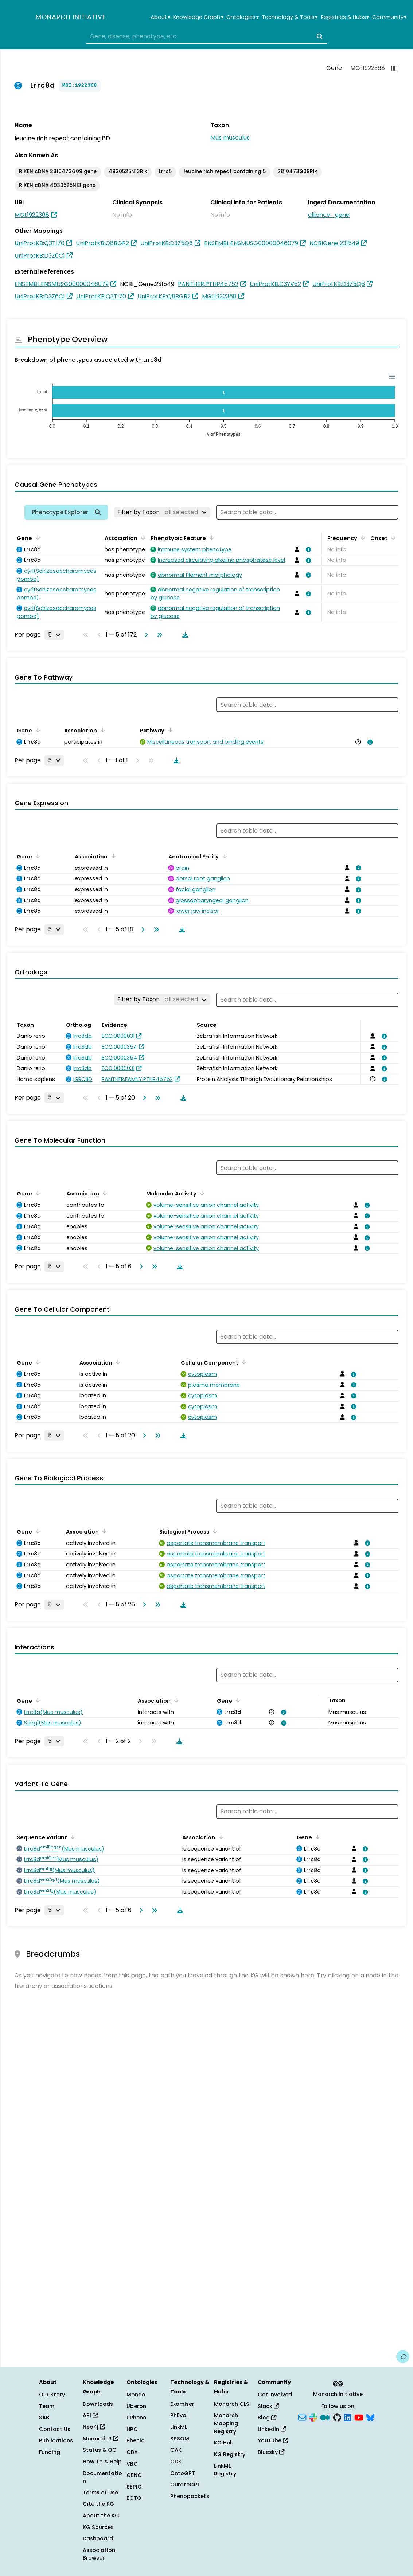 This screenshot has height=2576, width=413. I want to click on Registries & Hubs, so click(345, 17).